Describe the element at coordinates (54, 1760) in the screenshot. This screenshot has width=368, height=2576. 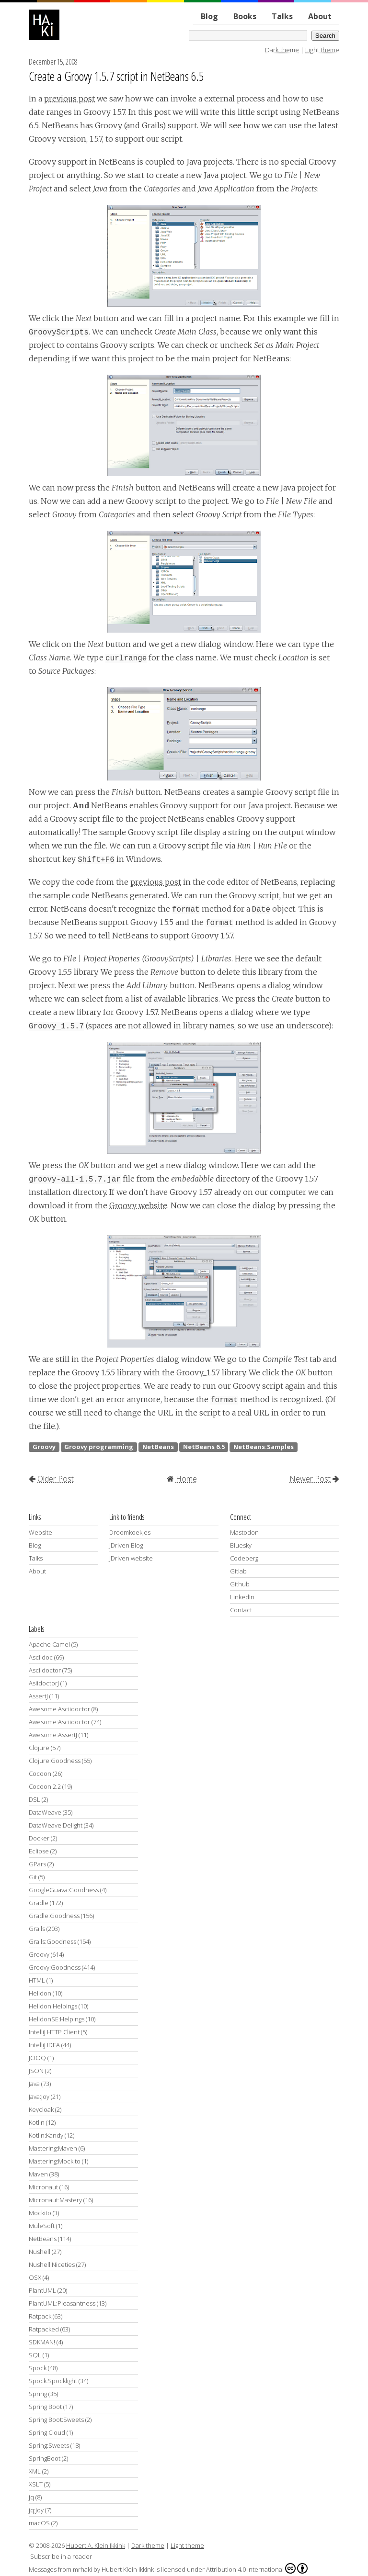
I see `Clojure:Goodness` at that location.